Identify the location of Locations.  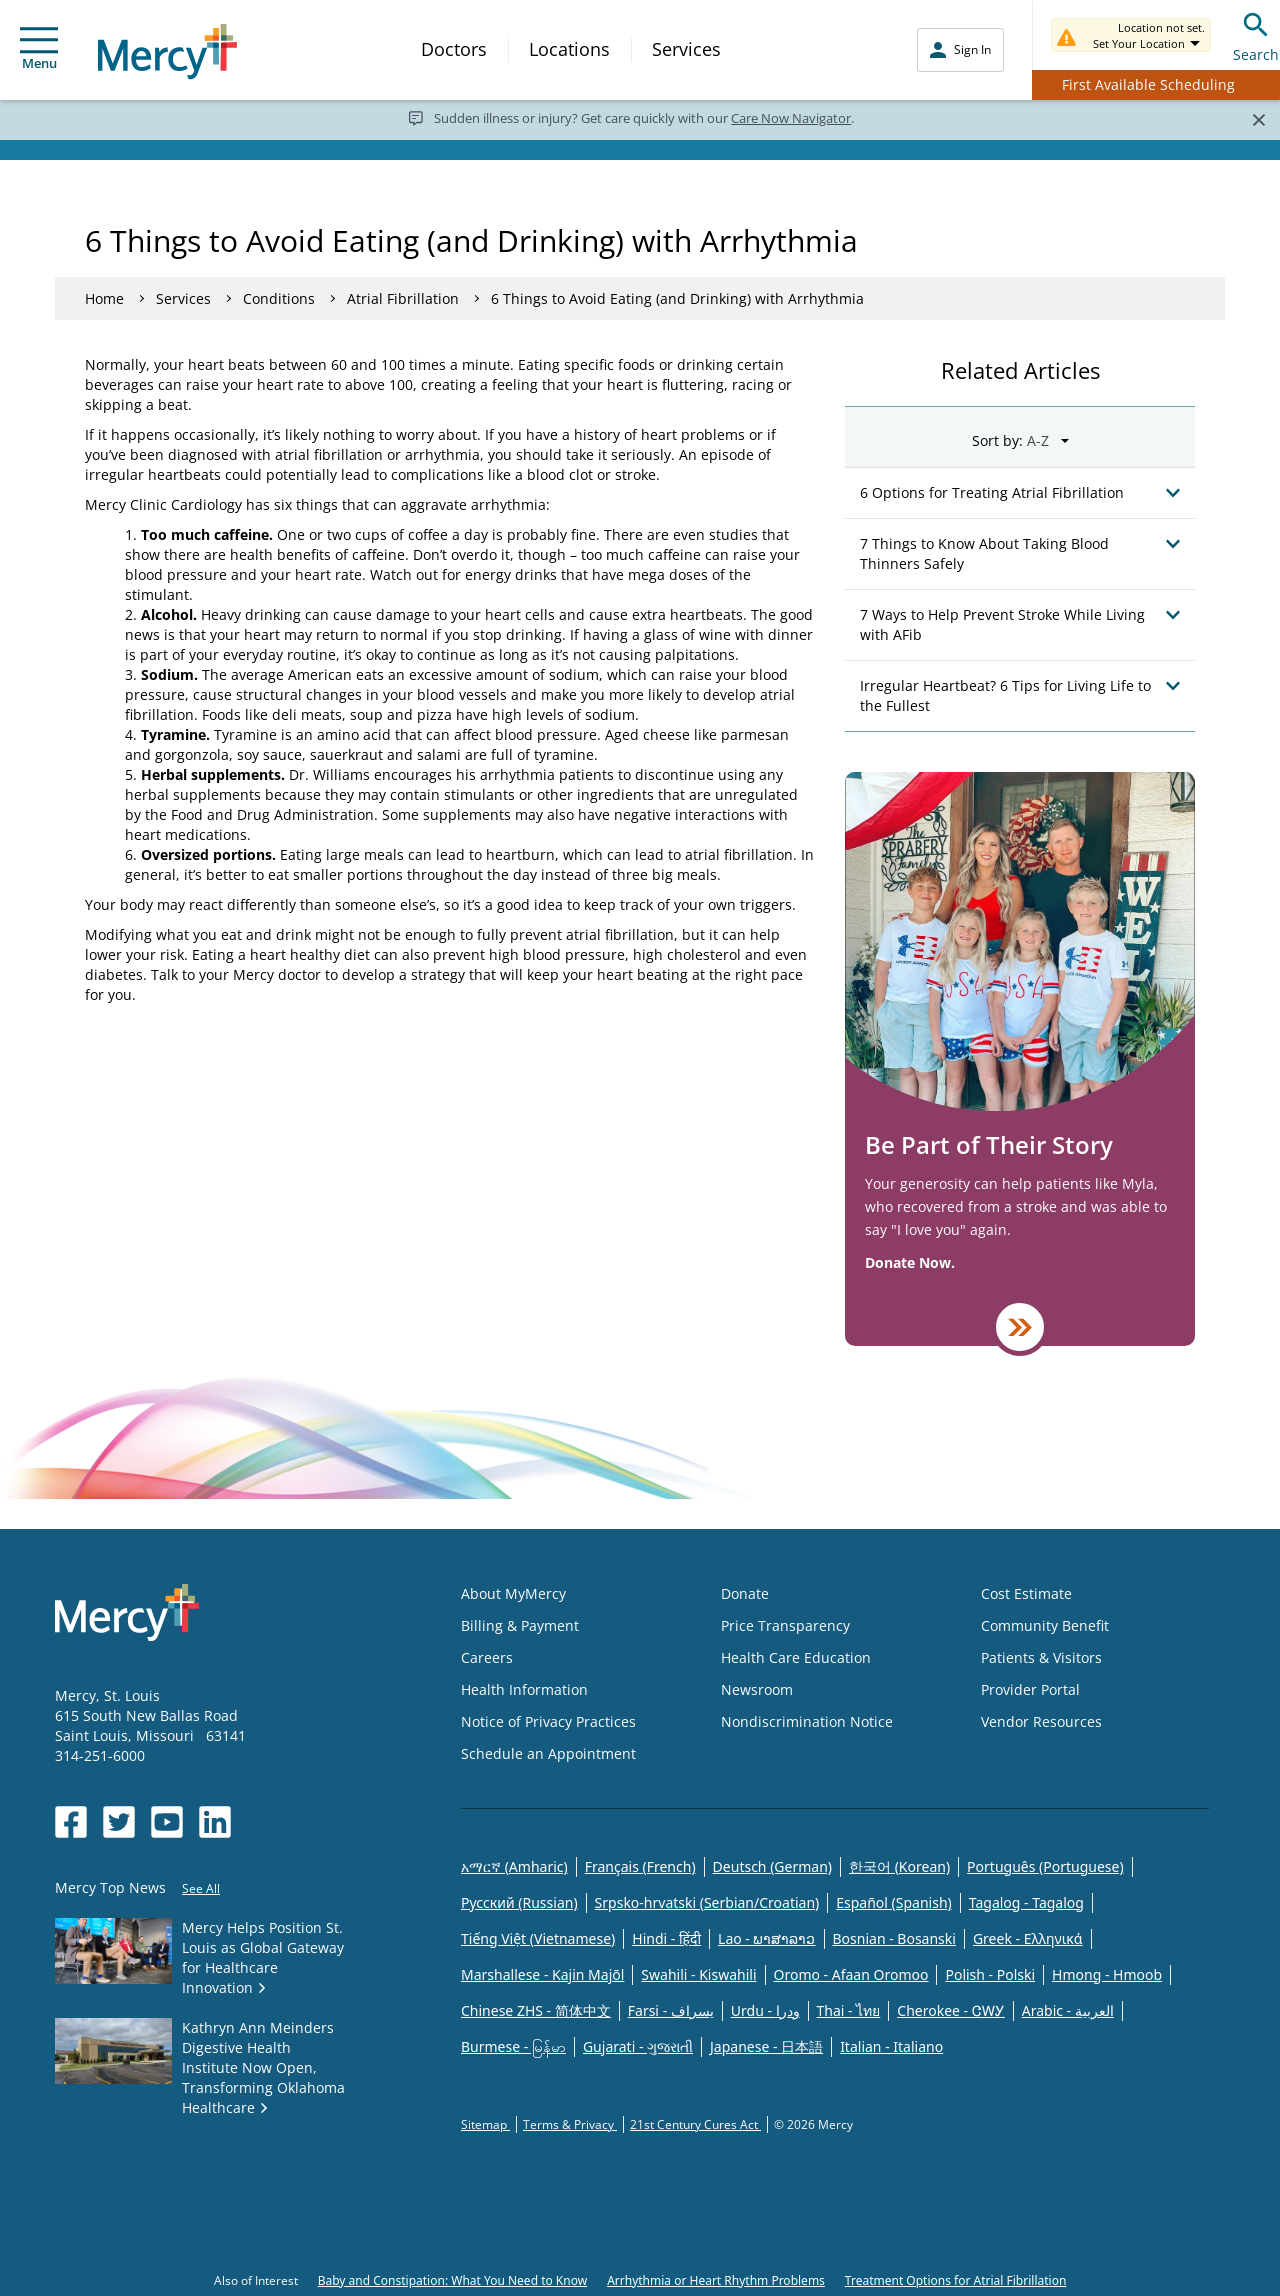
(569, 49).